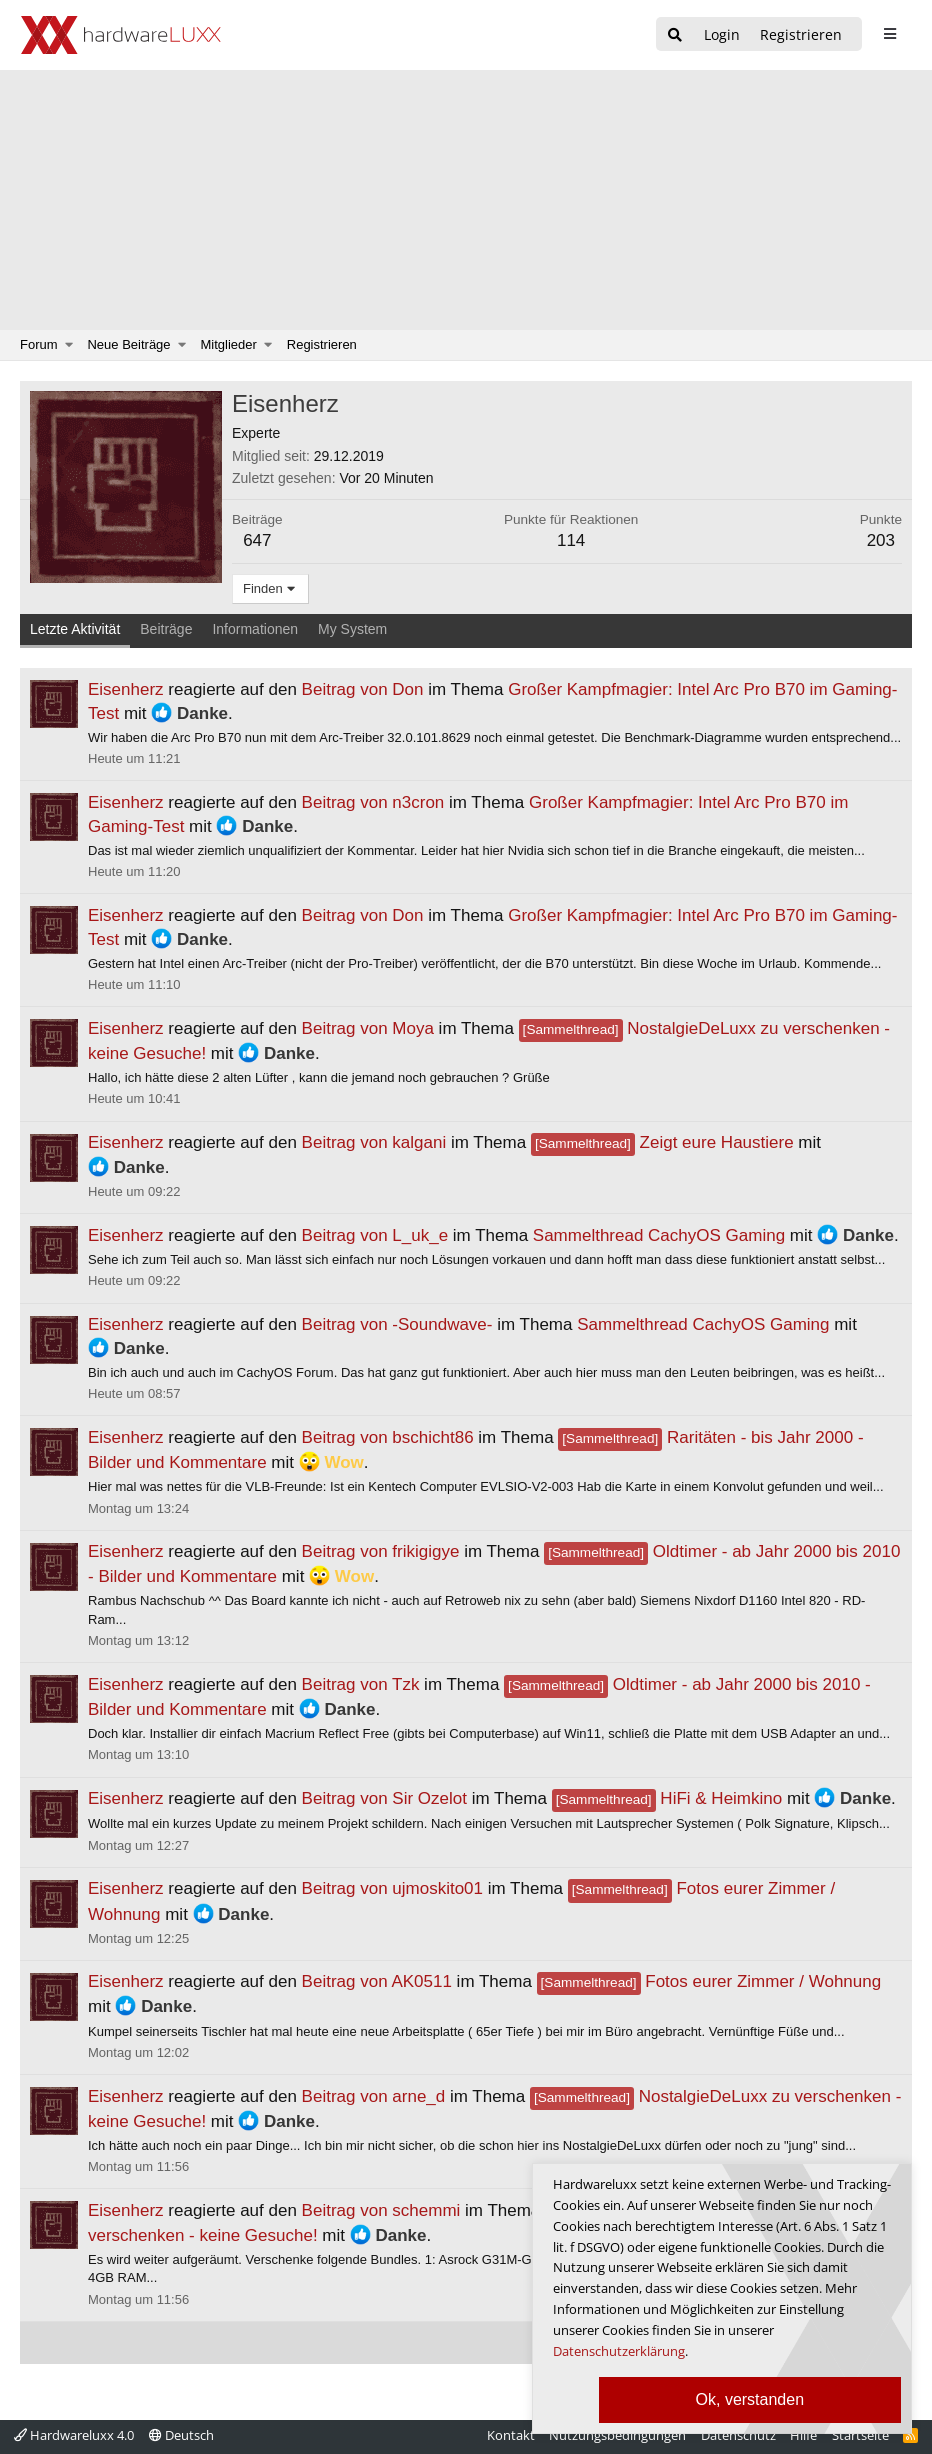 This screenshot has height=2454, width=932. I want to click on 647, so click(257, 540).